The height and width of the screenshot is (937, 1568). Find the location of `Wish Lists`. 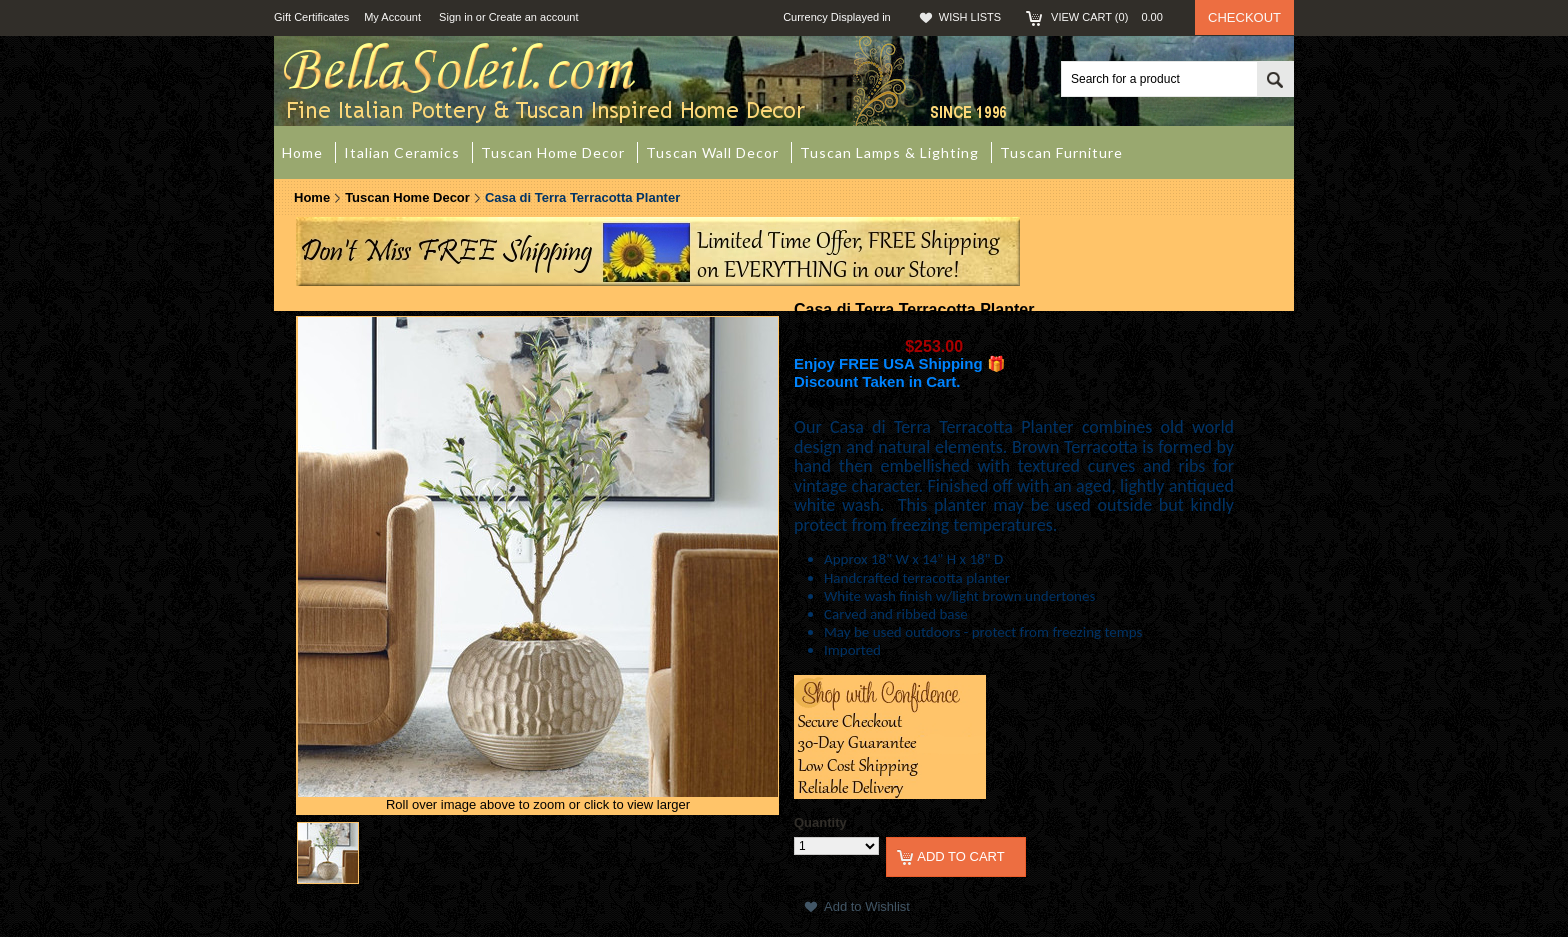

Wish Lists is located at coordinates (970, 17).